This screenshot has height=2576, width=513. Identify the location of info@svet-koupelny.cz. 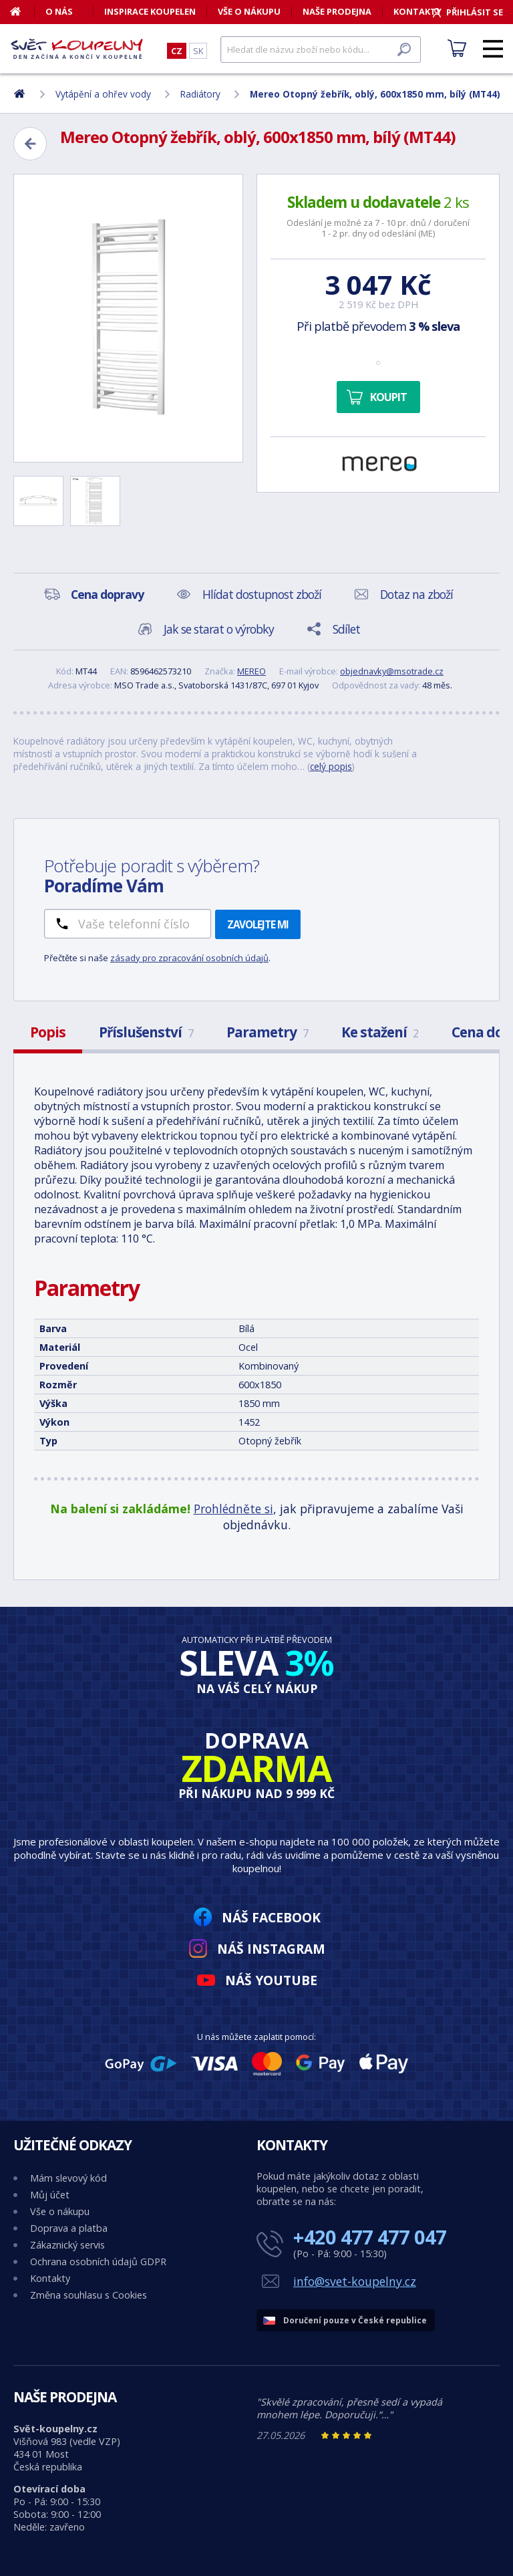
(354, 2281).